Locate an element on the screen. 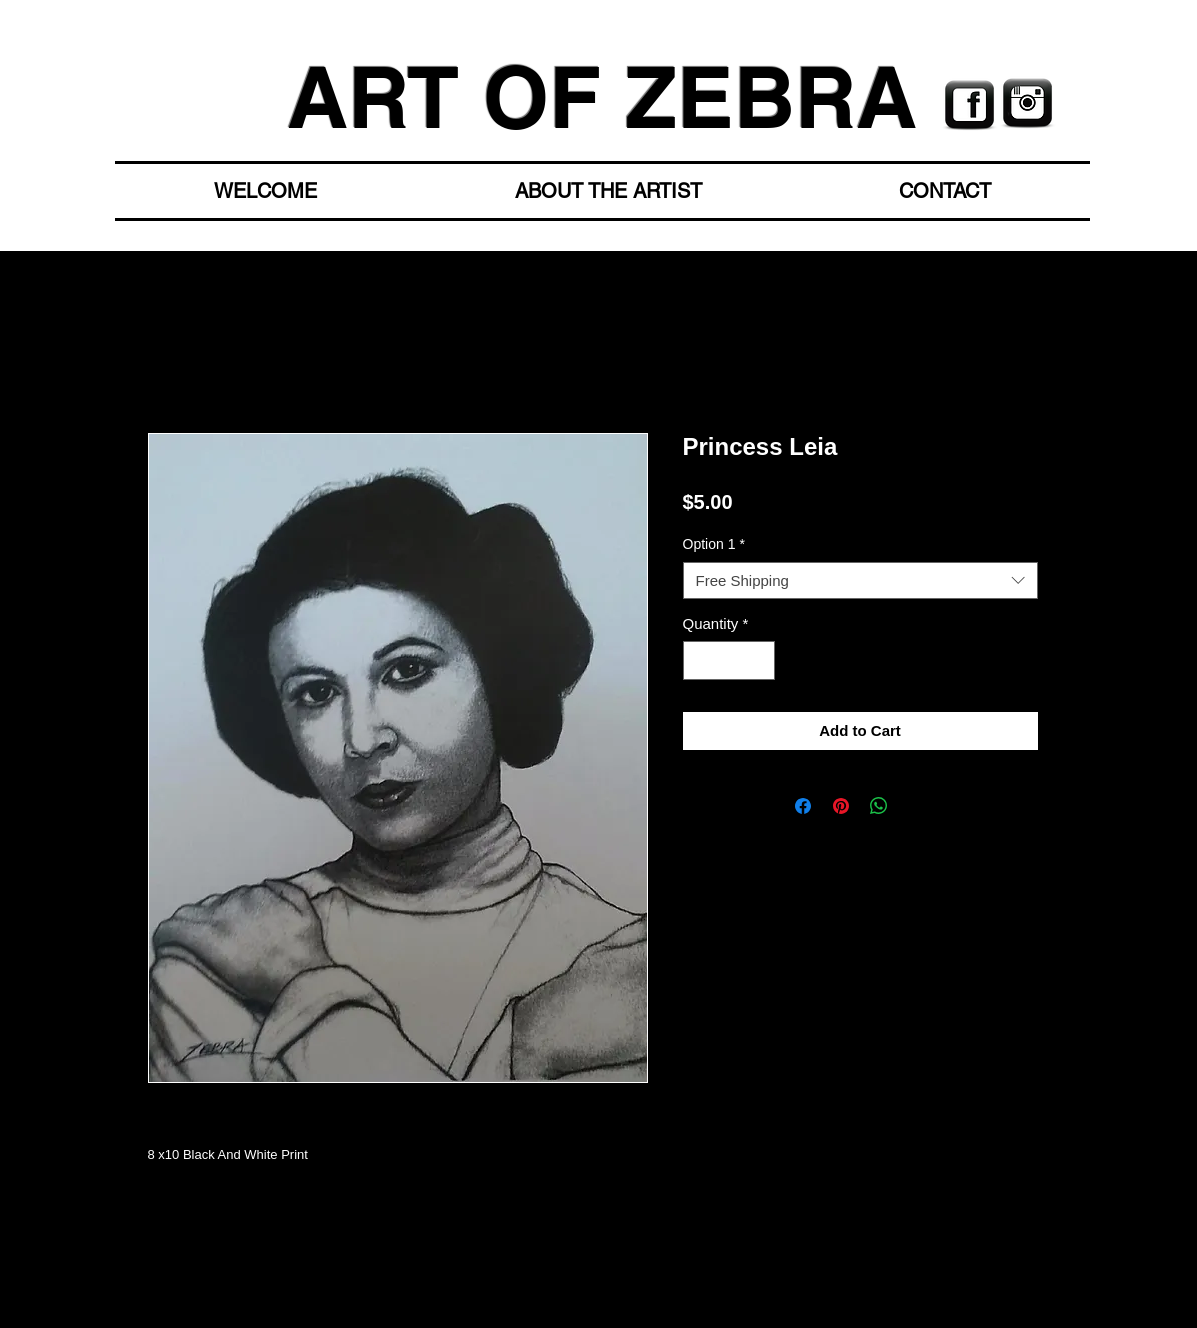 Image resolution: width=1197 pixels, height=1328 pixels. [spinbutton] is located at coordinates (728, 660).